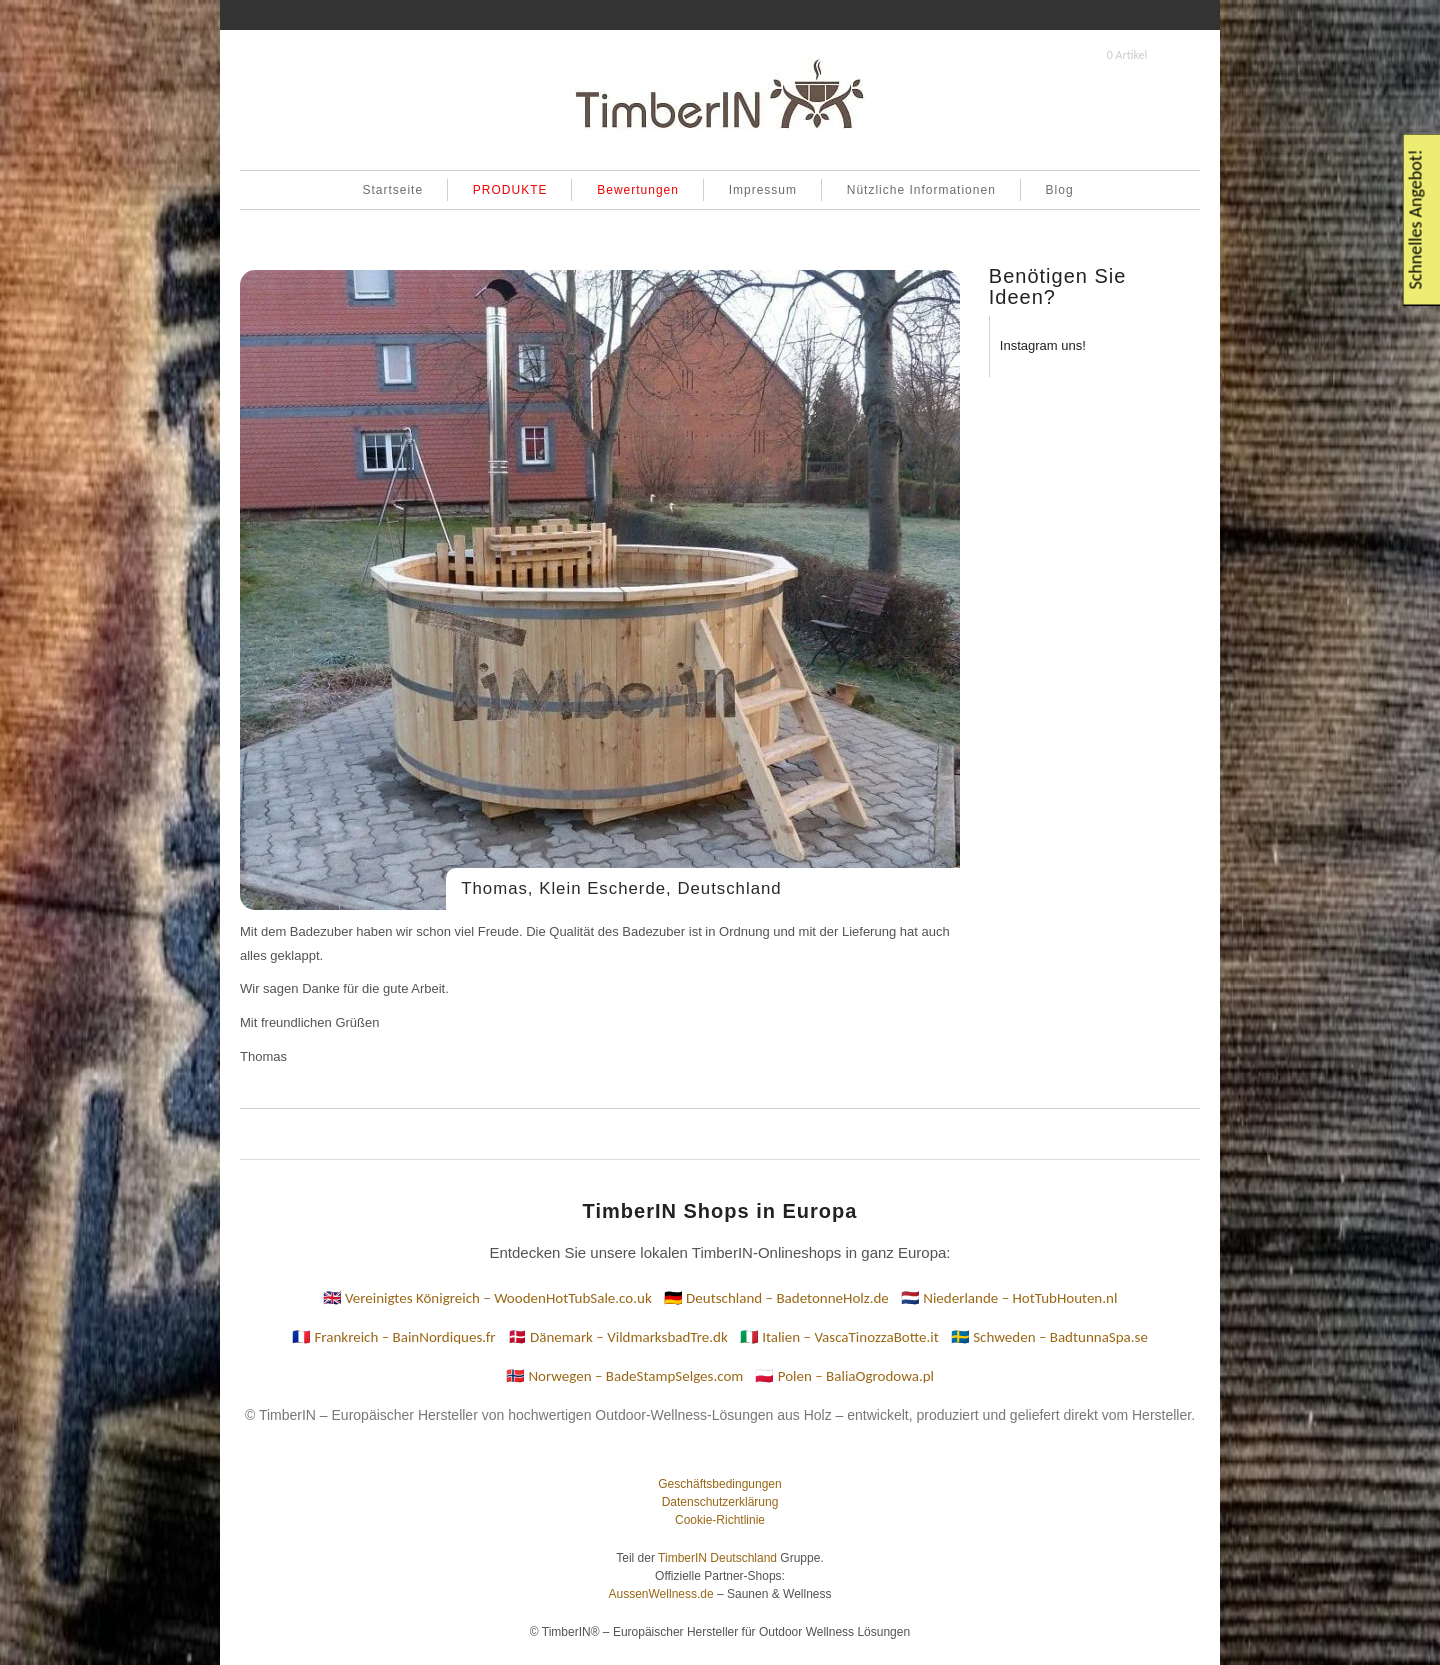  What do you see at coordinates (921, 190) in the screenshot?
I see `Nützliche Informationen` at bounding box center [921, 190].